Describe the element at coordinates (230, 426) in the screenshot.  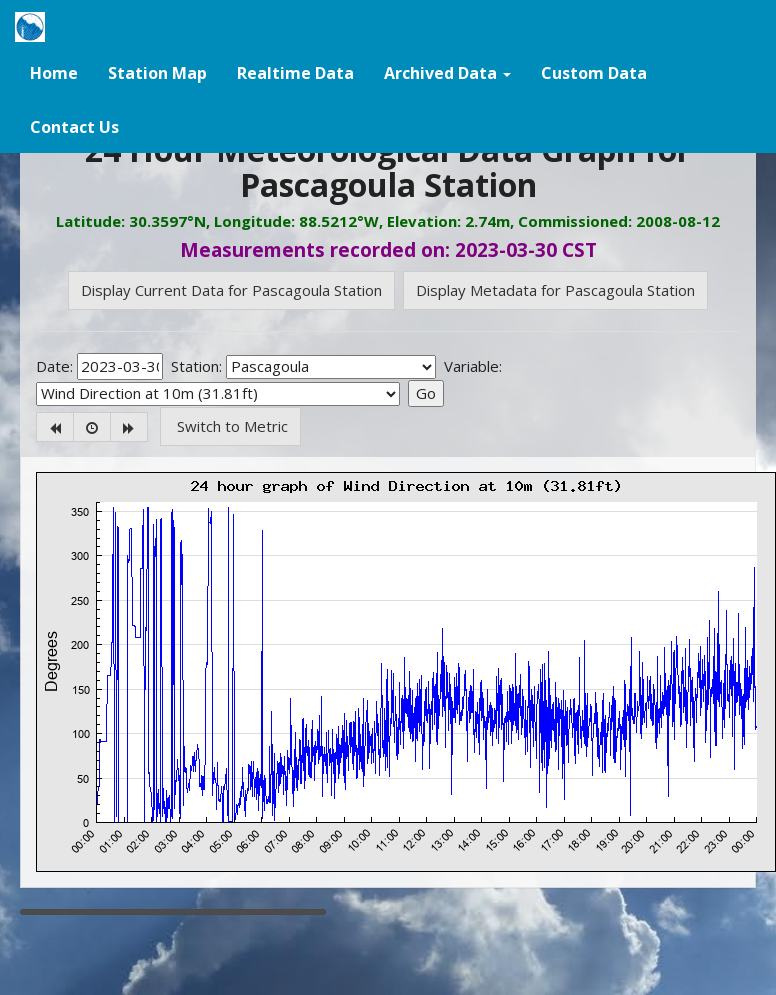
I see `Switch to Metric` at that location.